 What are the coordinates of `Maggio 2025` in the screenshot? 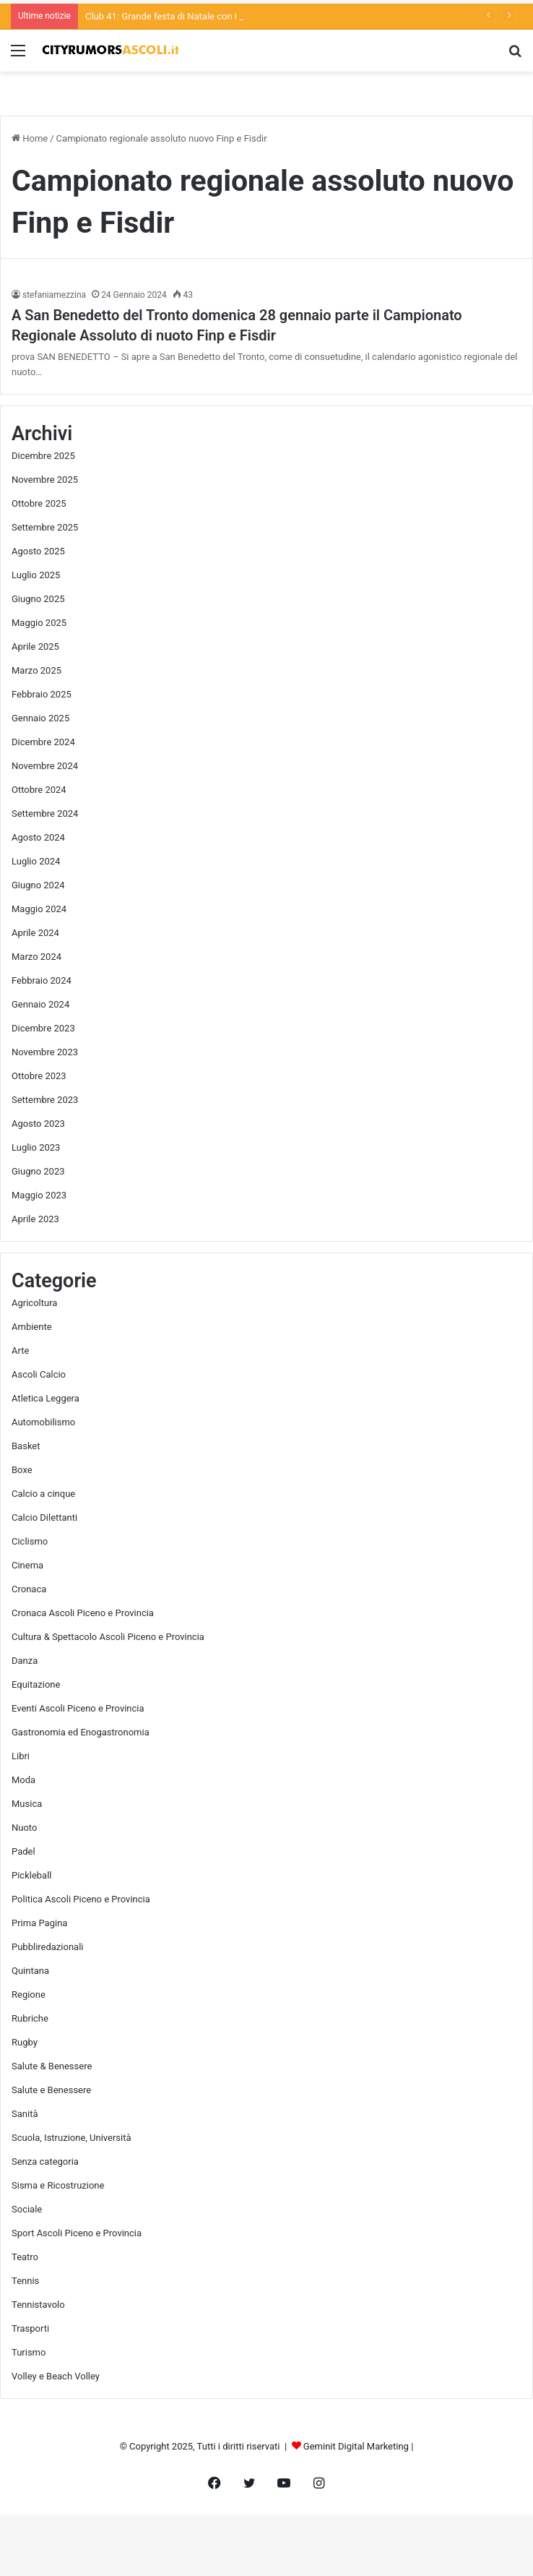 It's located at (39, 622).